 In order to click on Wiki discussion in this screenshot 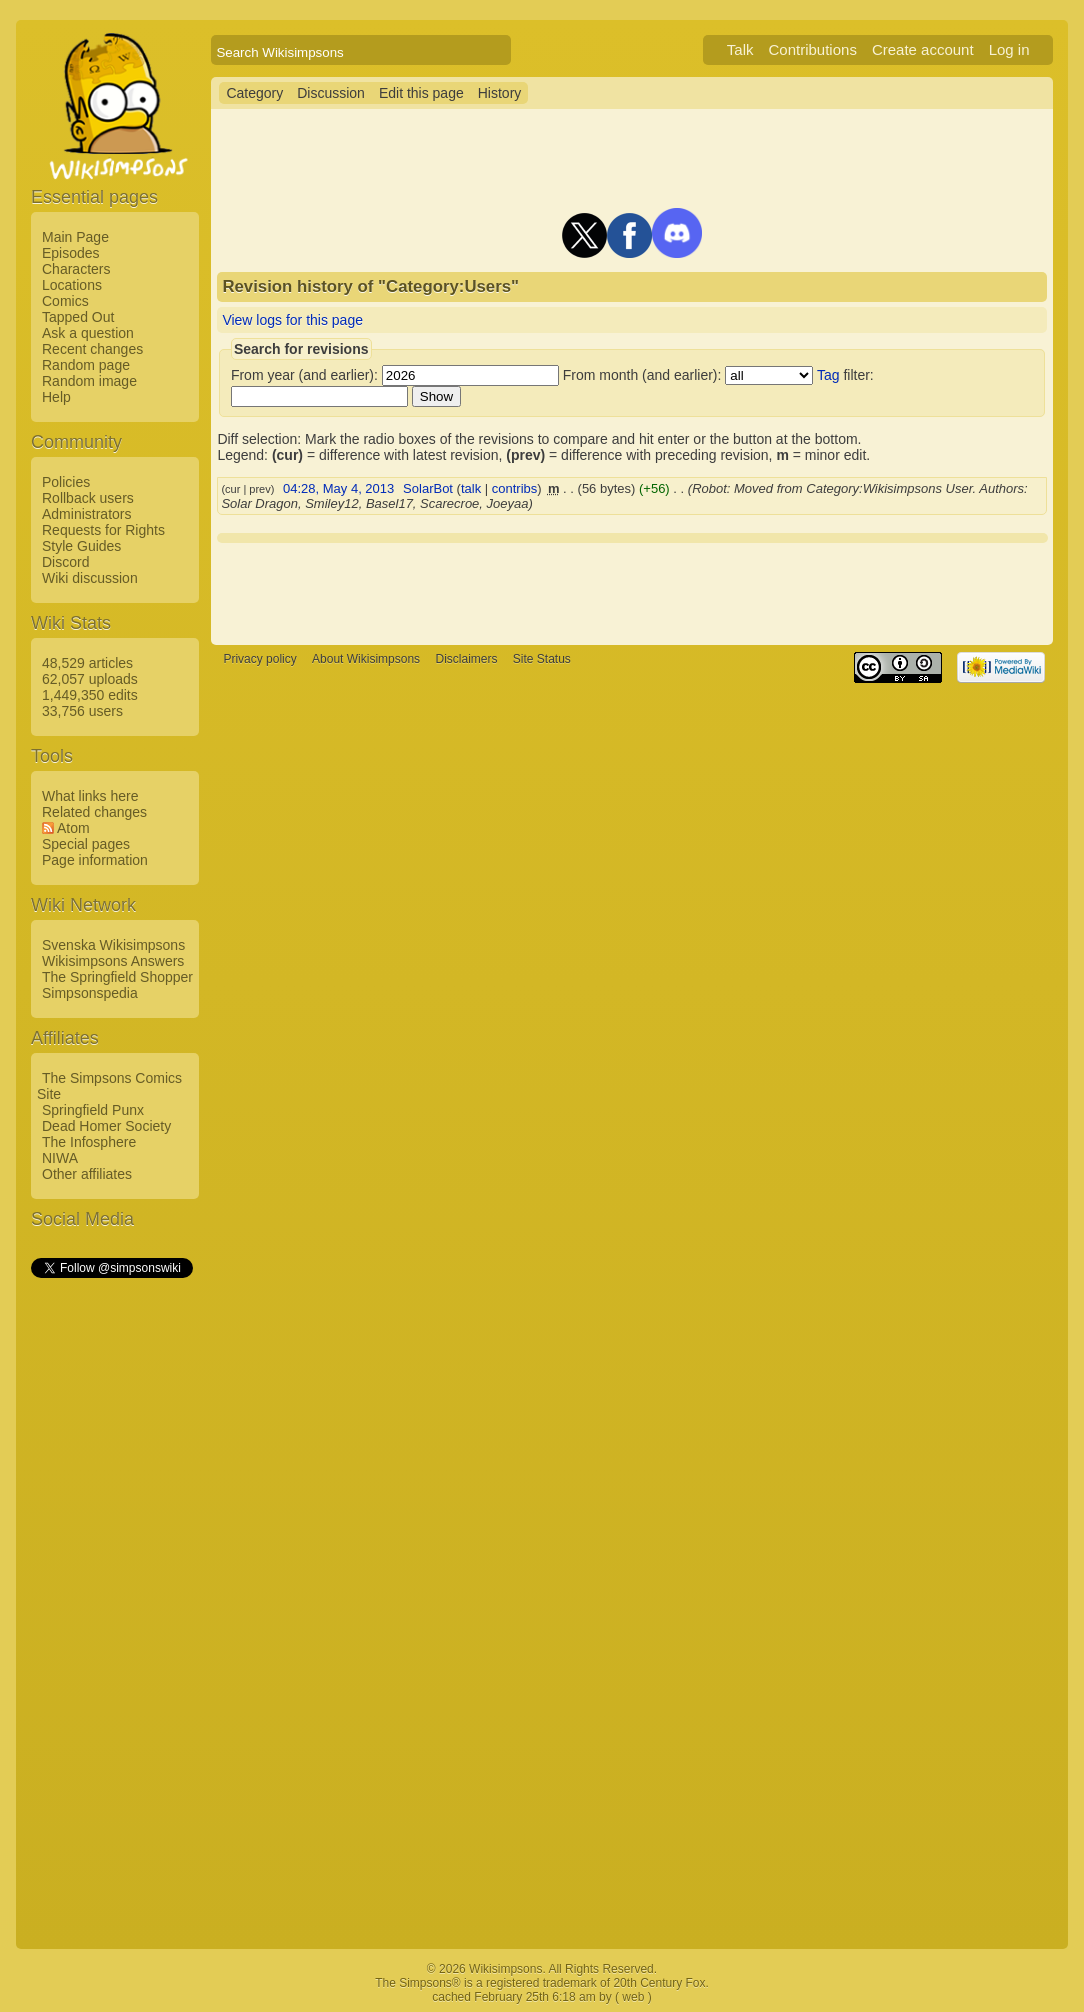, I will do `click(90, 578)`.